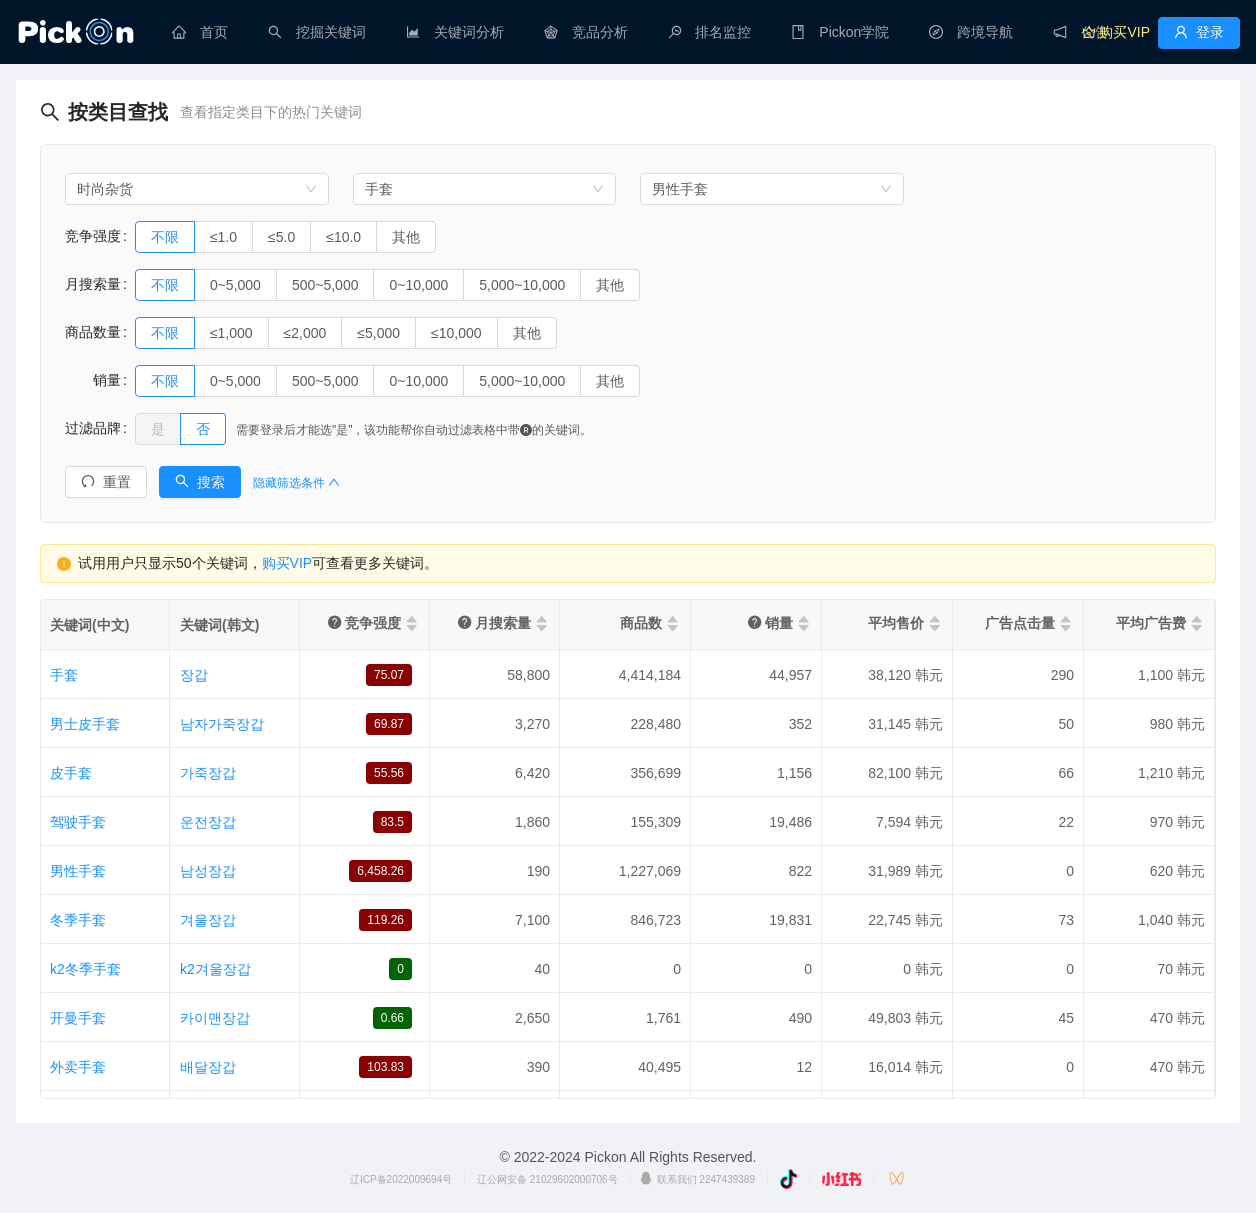  Describe the element at coordinates (208, 773) in the screenshot. I see `가죽장갑` at that location.